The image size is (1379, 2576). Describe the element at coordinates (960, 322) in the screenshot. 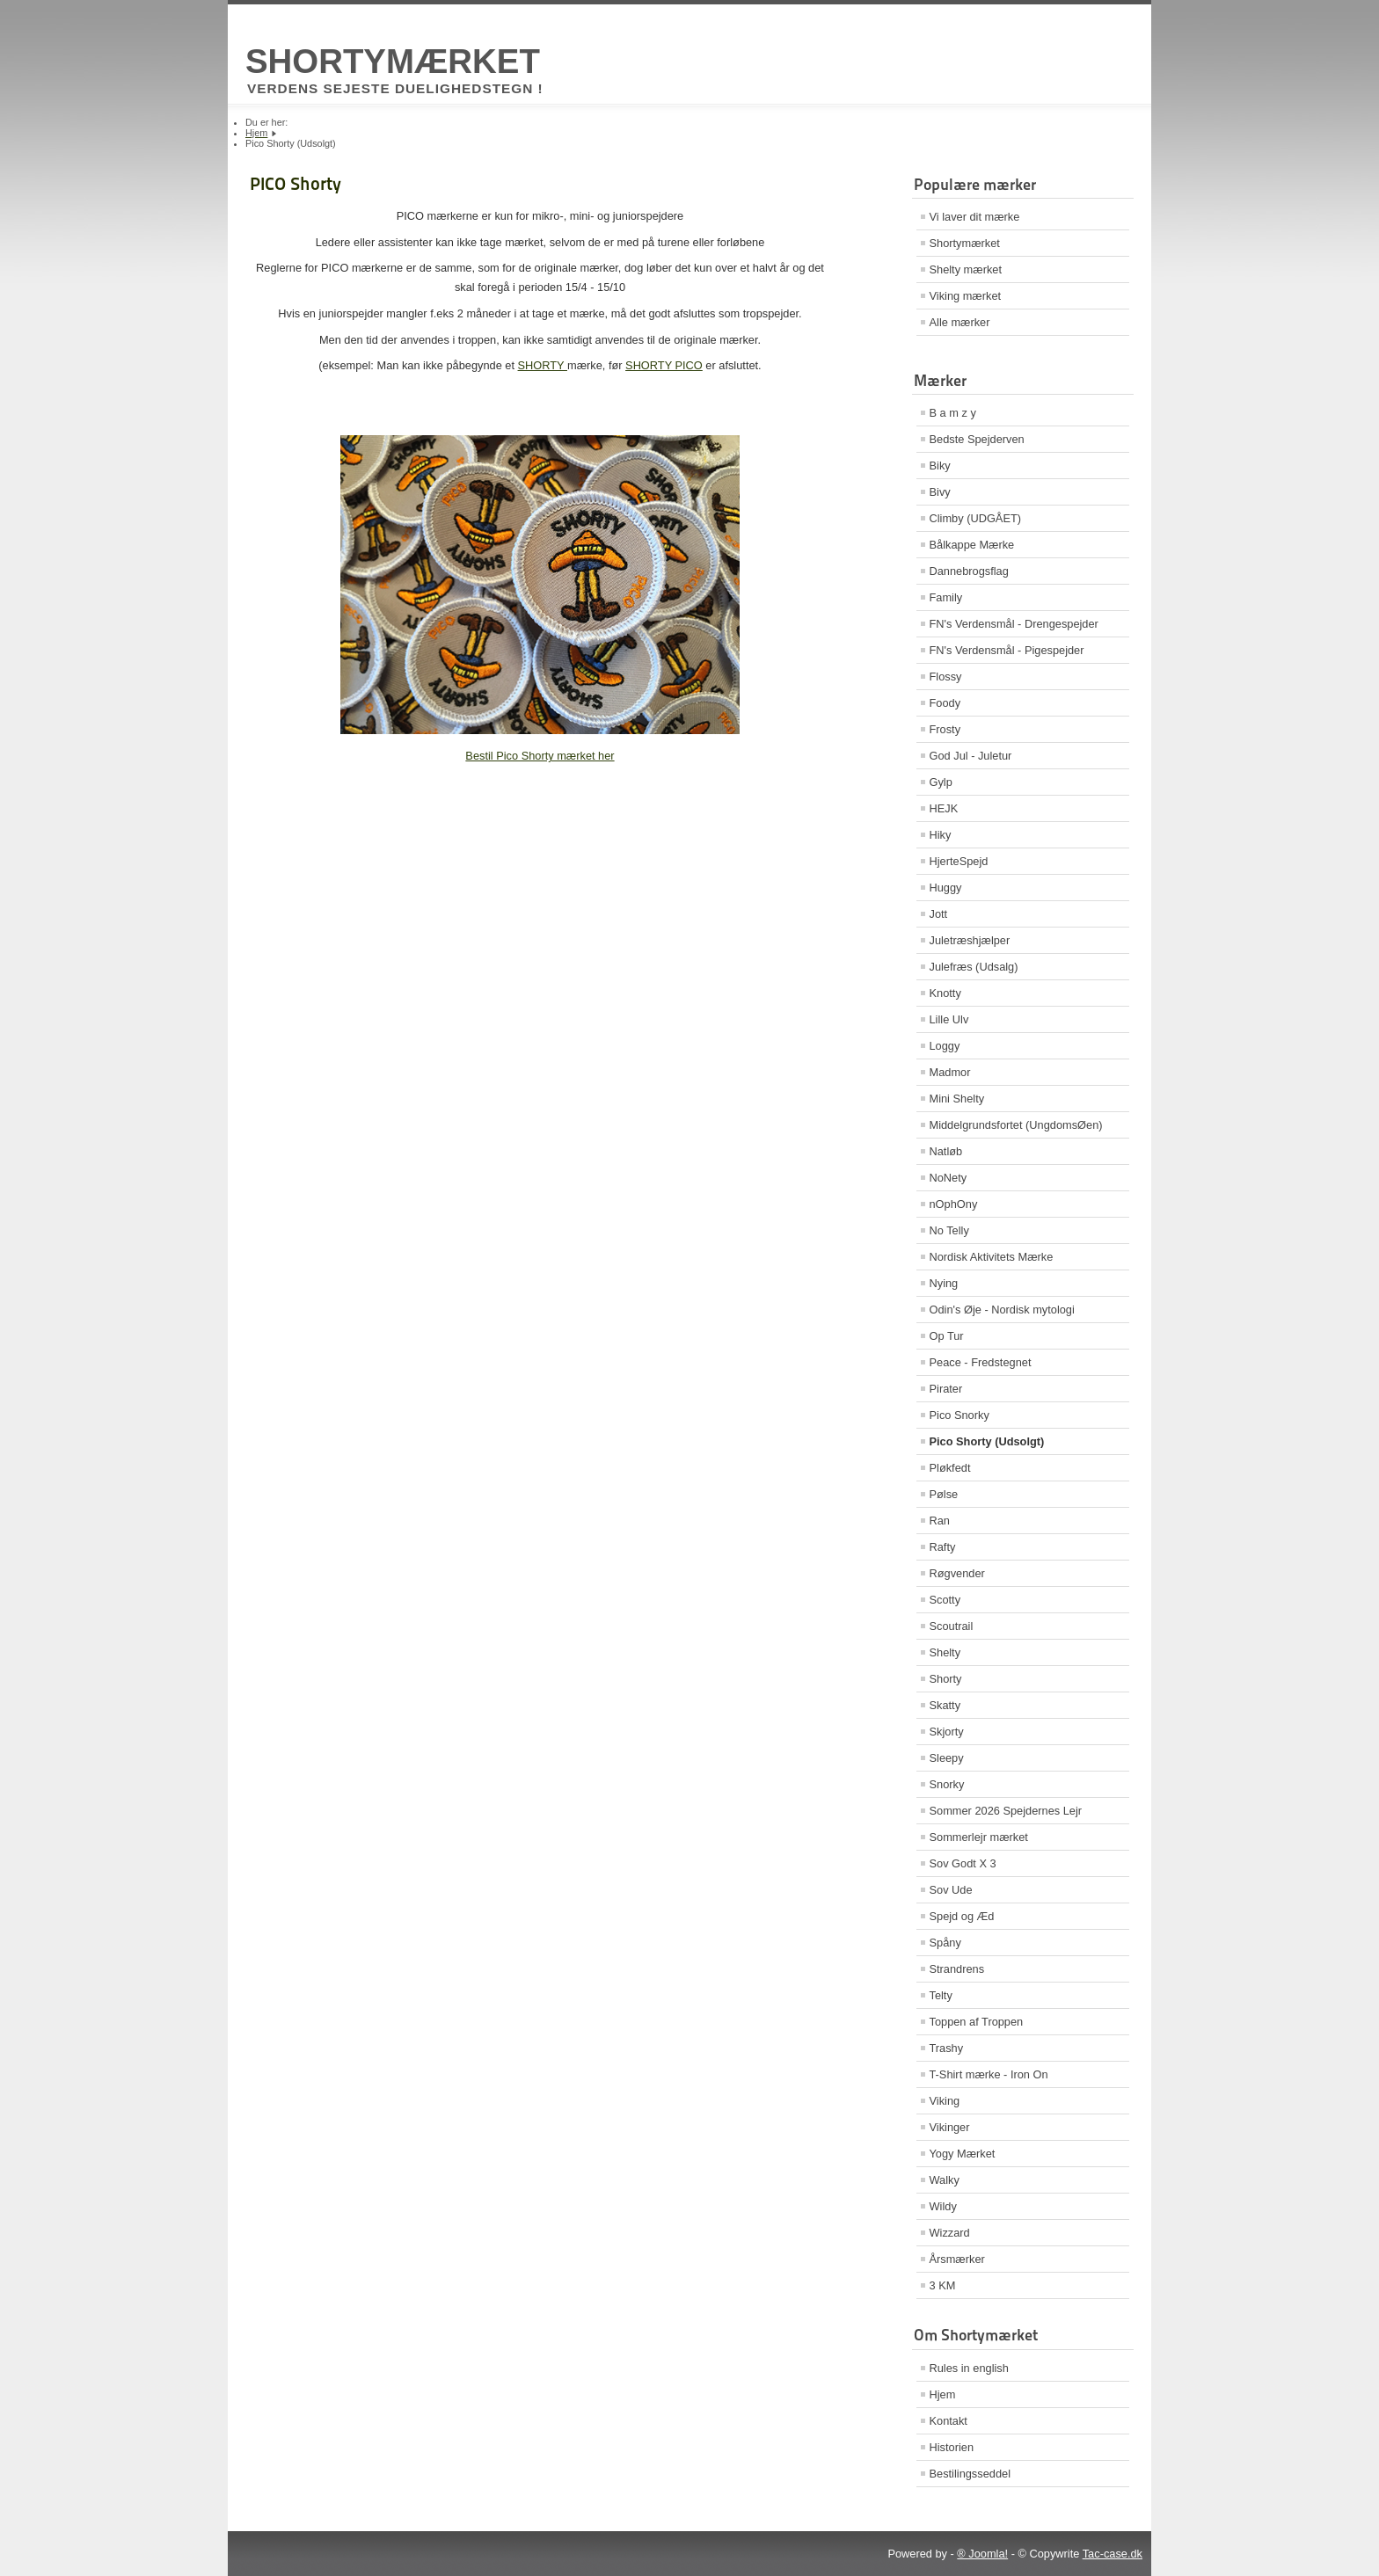

I see `Alle mærker` at that location.